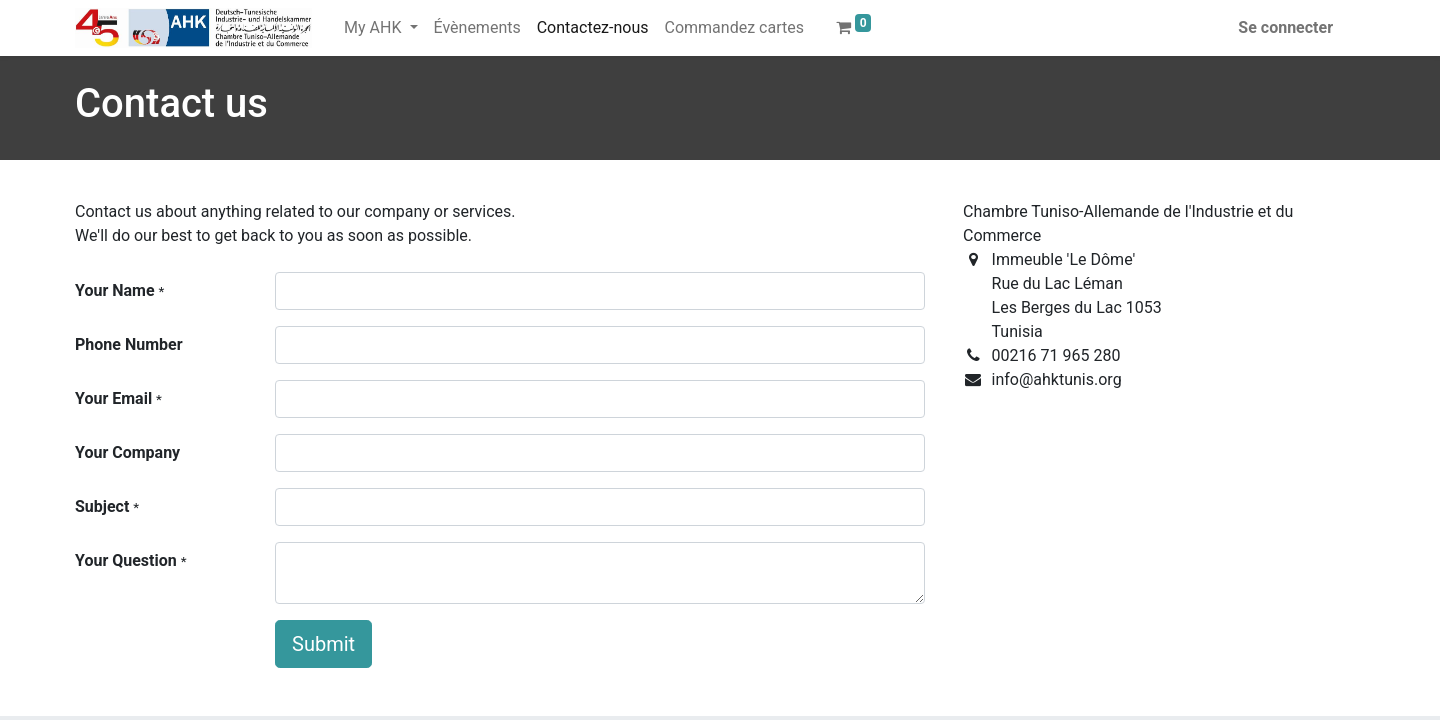 The image size is (1440, 720). I want to click on [menuitem], so click(477, 28).